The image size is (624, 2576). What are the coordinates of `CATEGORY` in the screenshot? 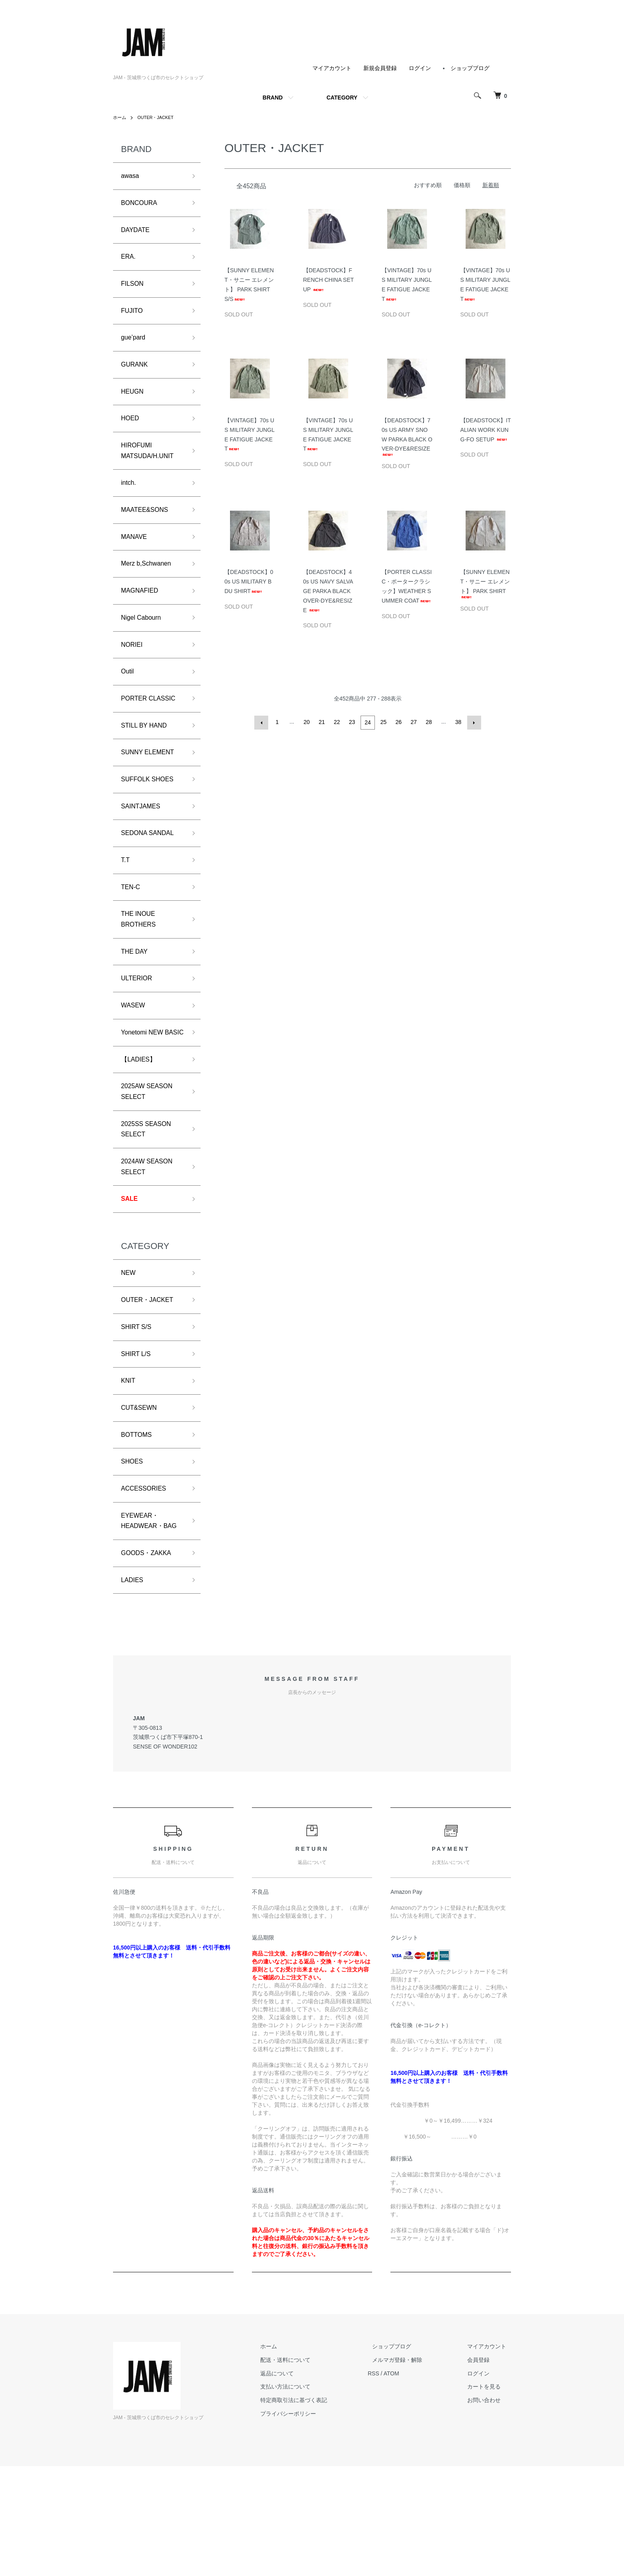 It's located at (341, 97).